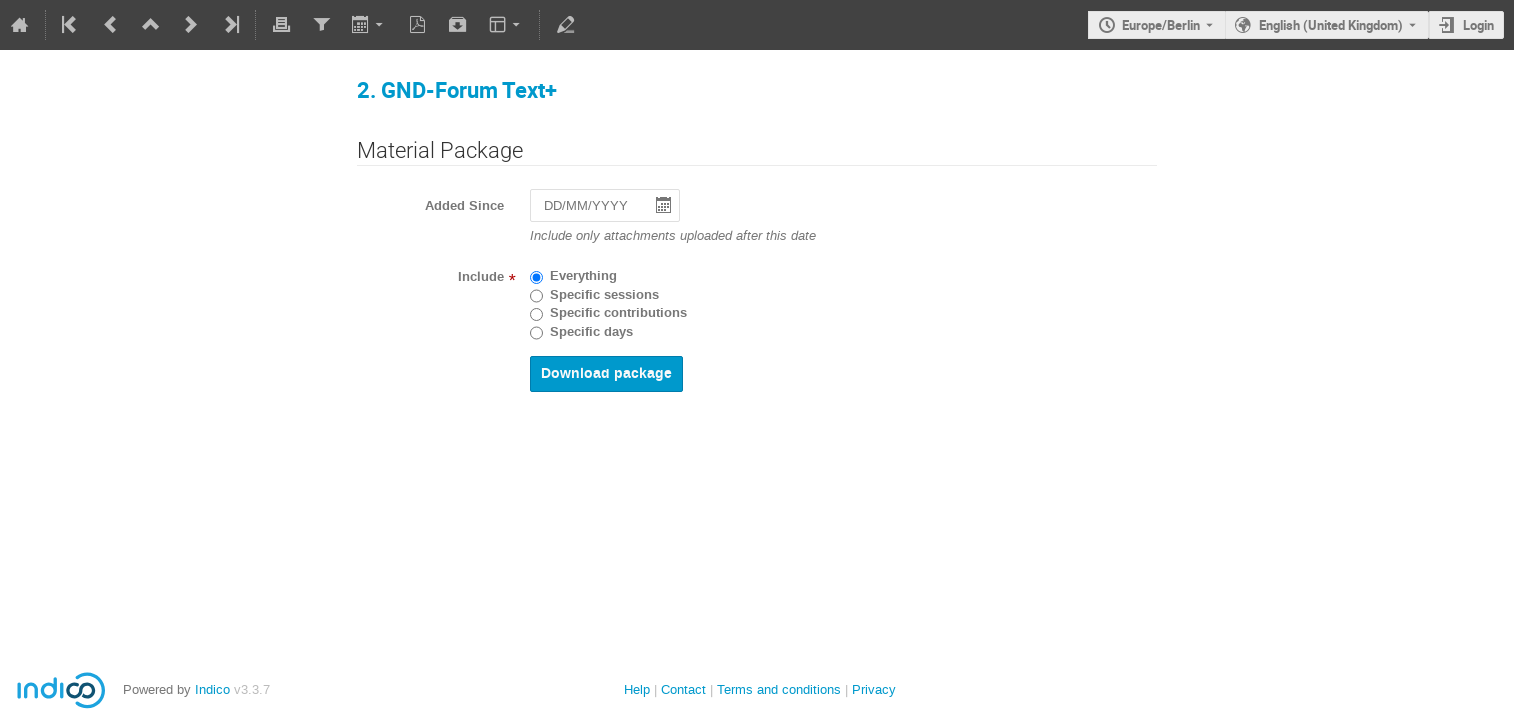 This screenshot has width=1514, height=720. What do you see at coordinates (464, 206) in the screenshot?
I see `Added Since` at bounding box center [464, 206].